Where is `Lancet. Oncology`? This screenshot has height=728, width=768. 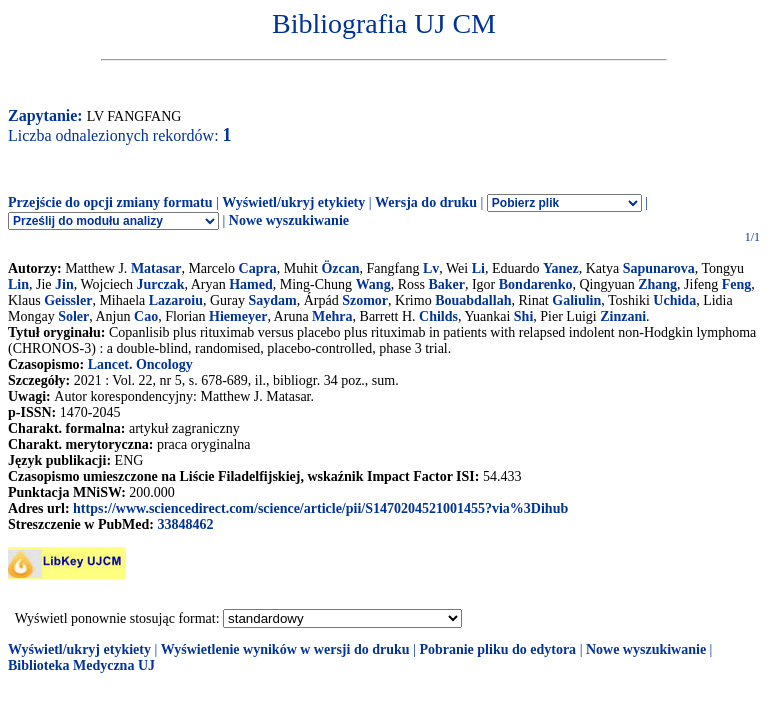 Lancet. Oncology is located at coordinates (140, 364).